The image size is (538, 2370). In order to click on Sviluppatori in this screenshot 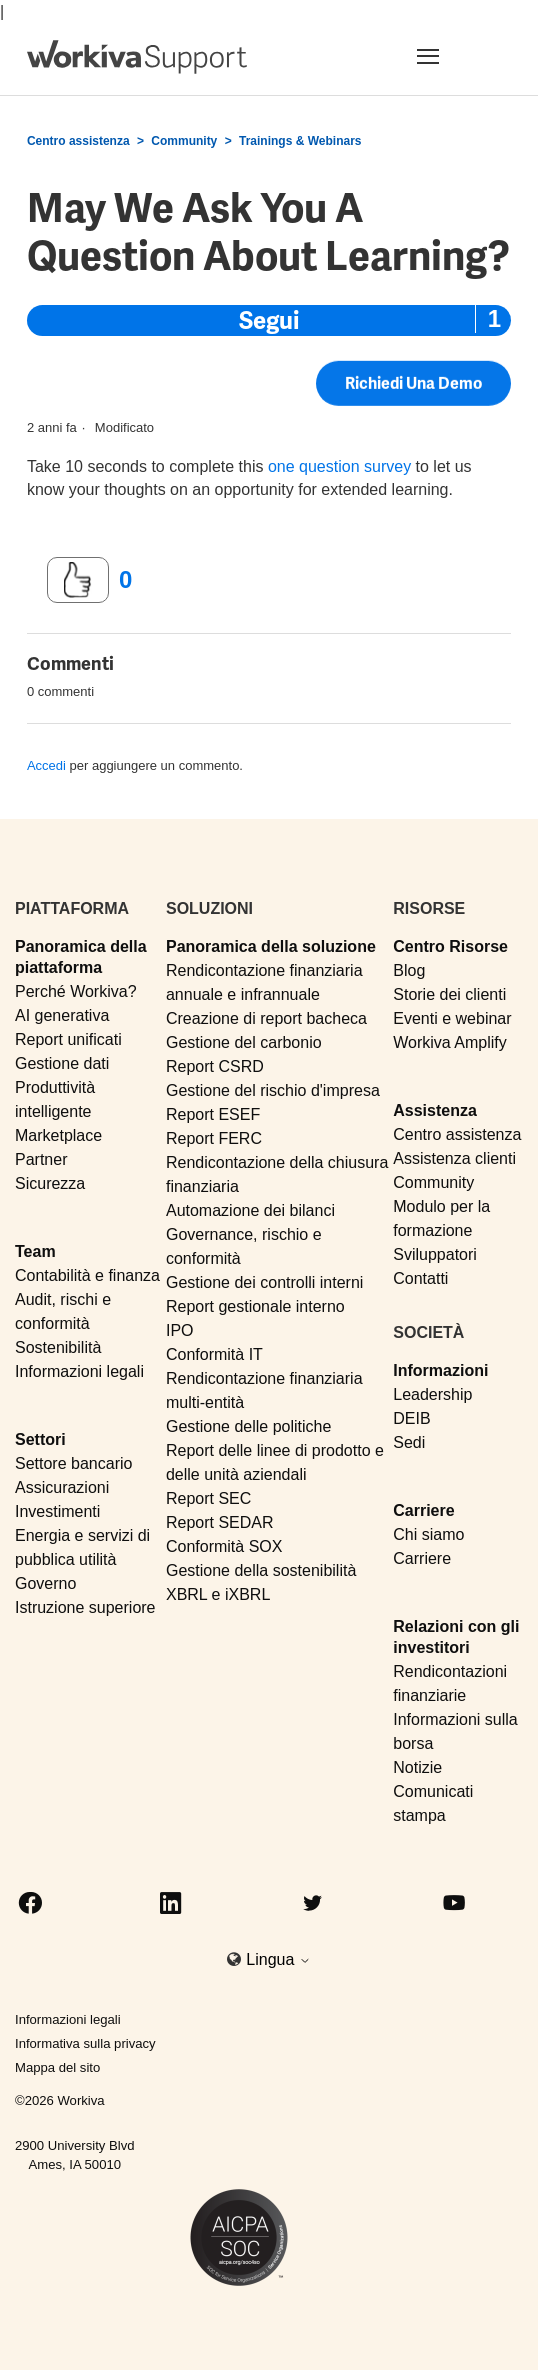, I will do `click(435, 1254)`.